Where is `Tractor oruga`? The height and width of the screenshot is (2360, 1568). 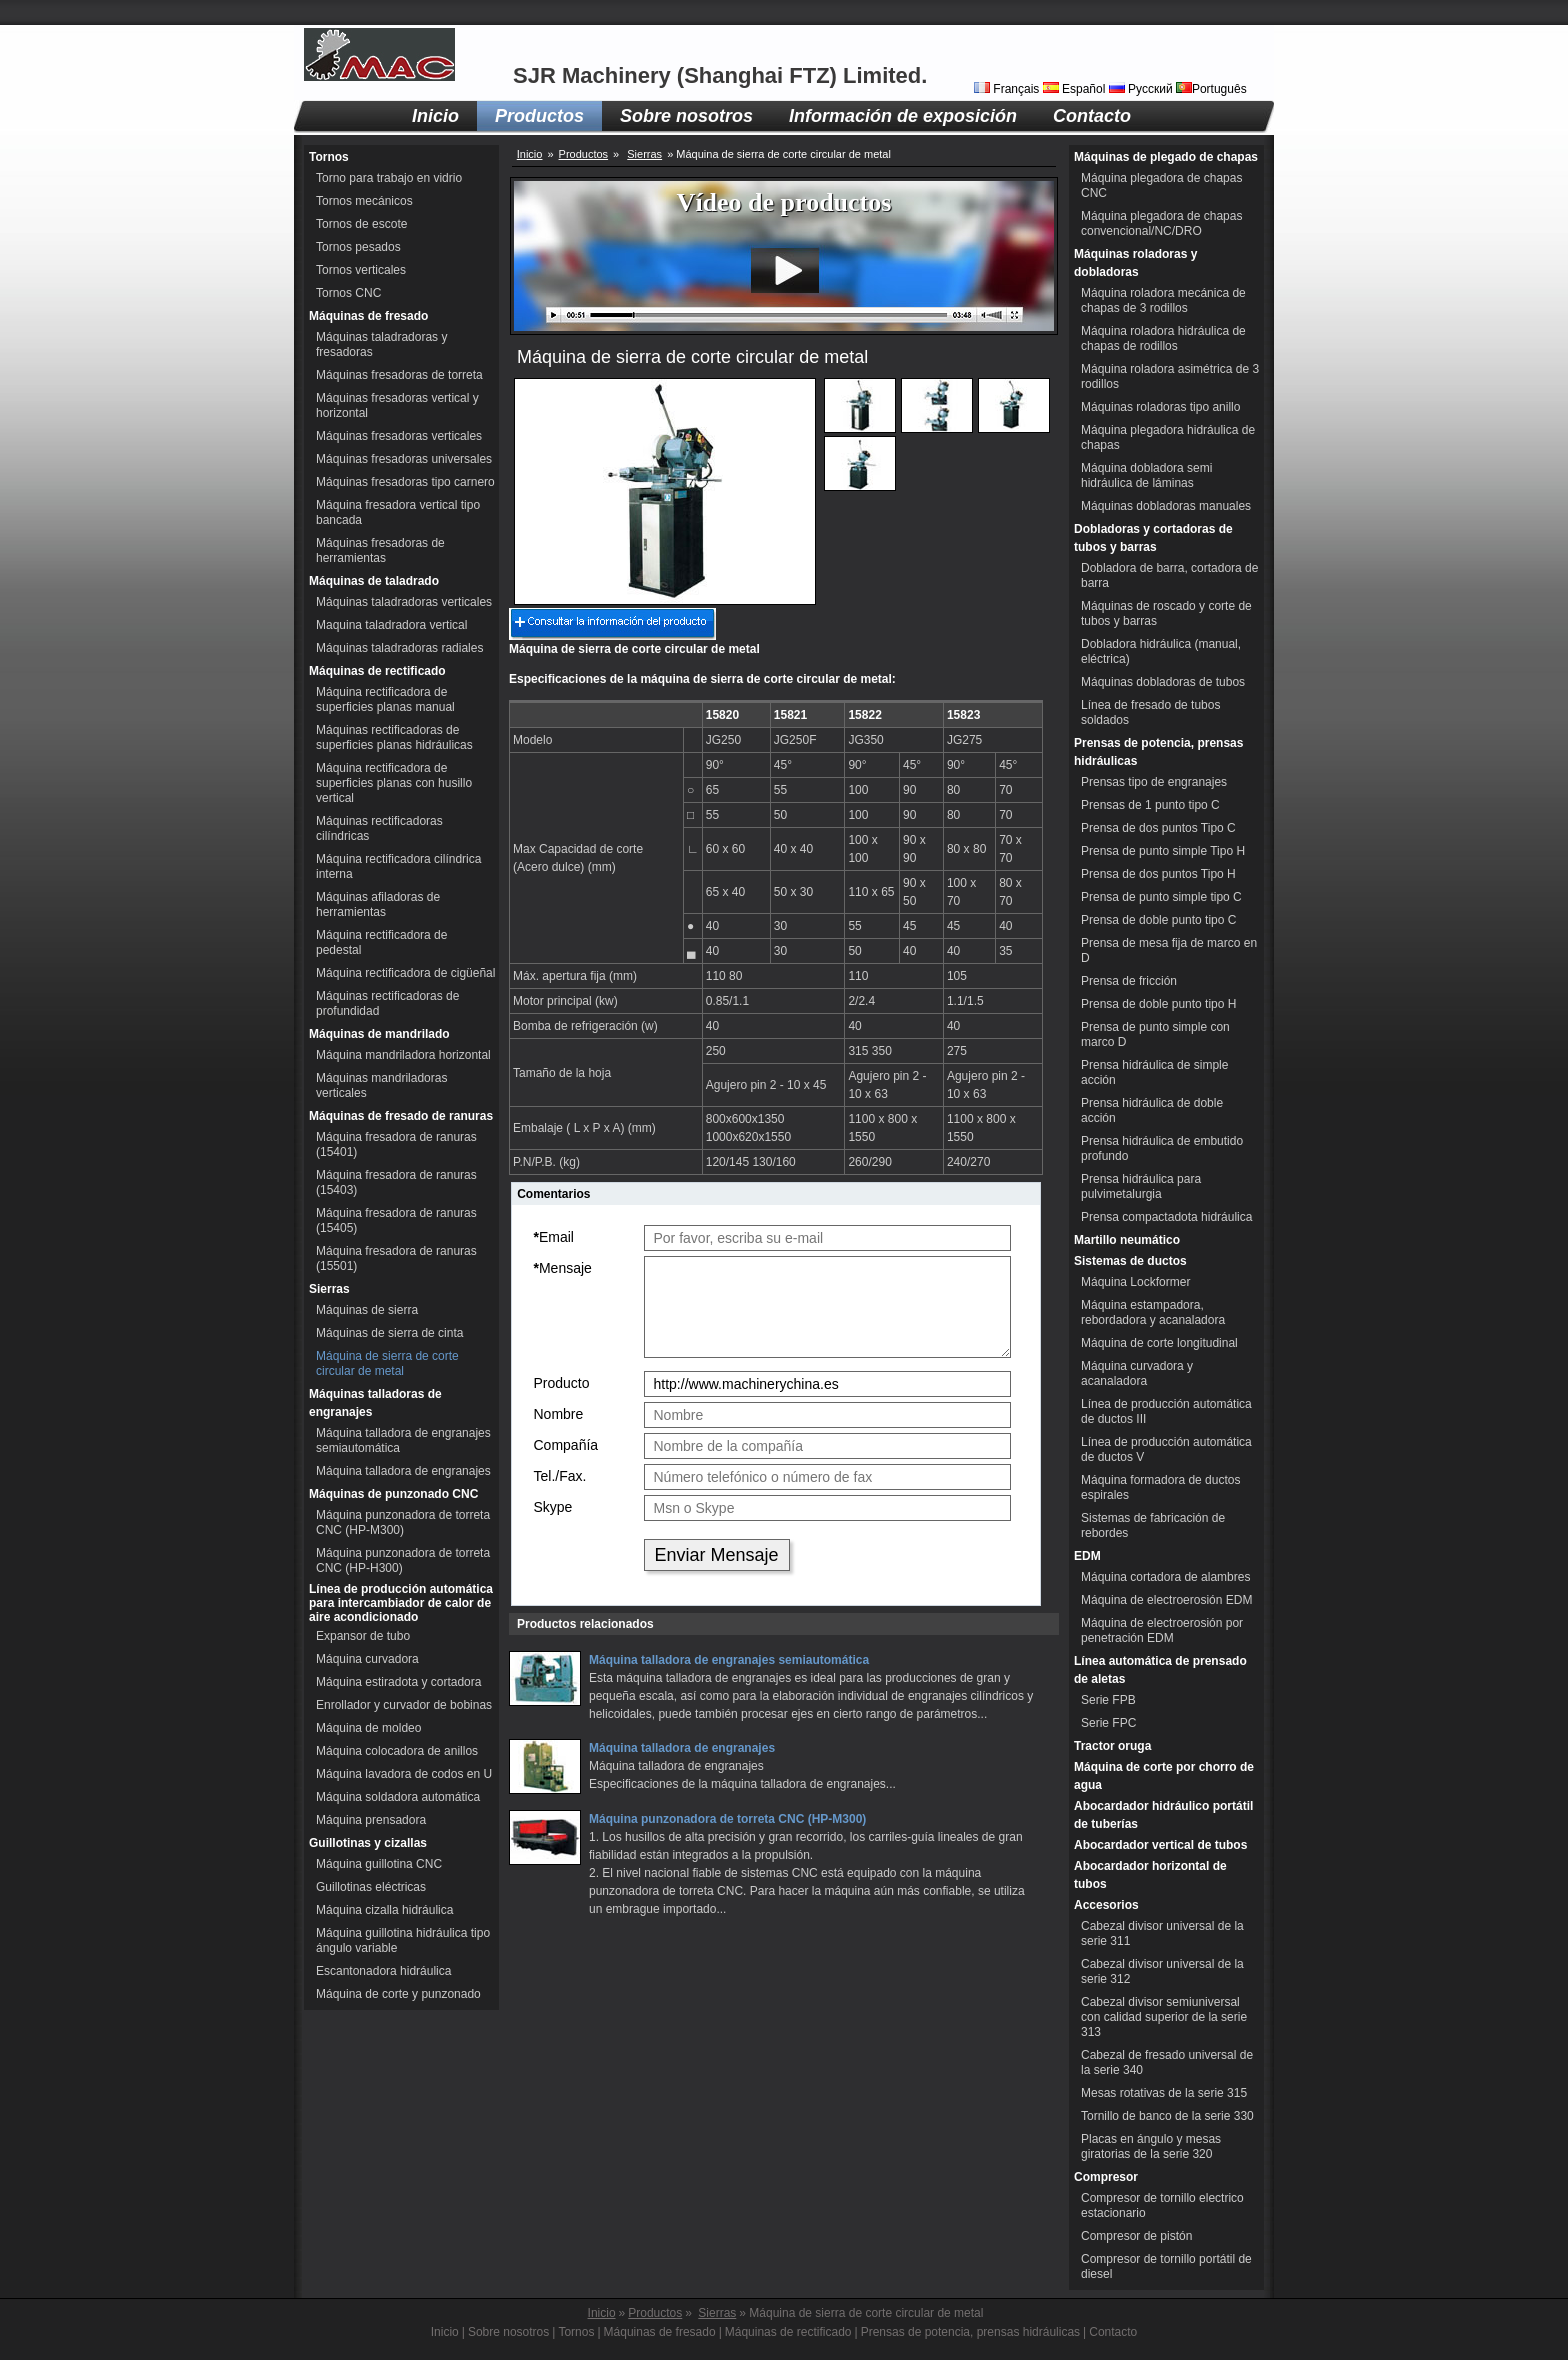 Tractor oruga is located at coordinates (1112, 1746).